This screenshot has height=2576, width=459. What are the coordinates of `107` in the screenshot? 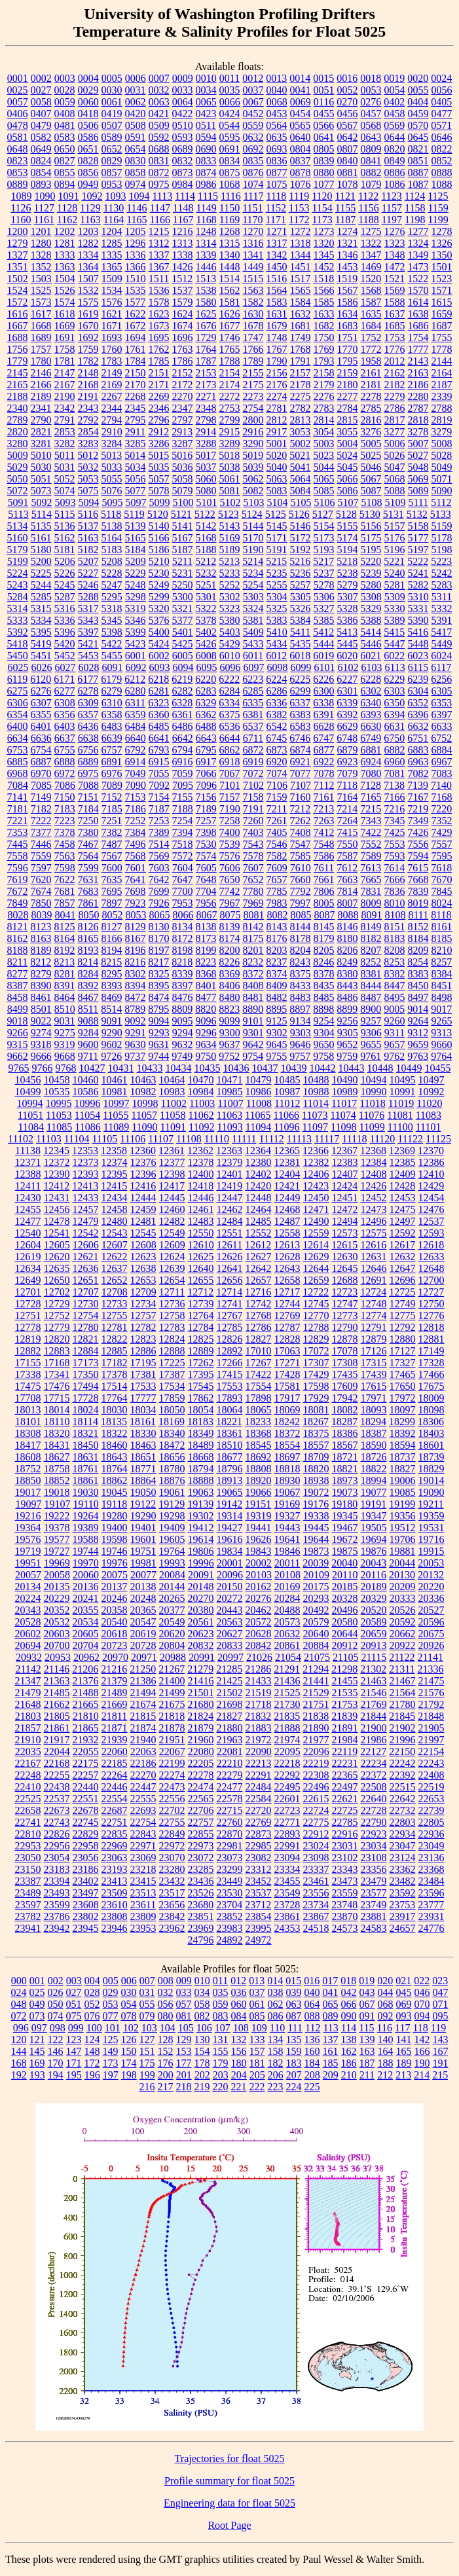 It's located at (222, 2027).